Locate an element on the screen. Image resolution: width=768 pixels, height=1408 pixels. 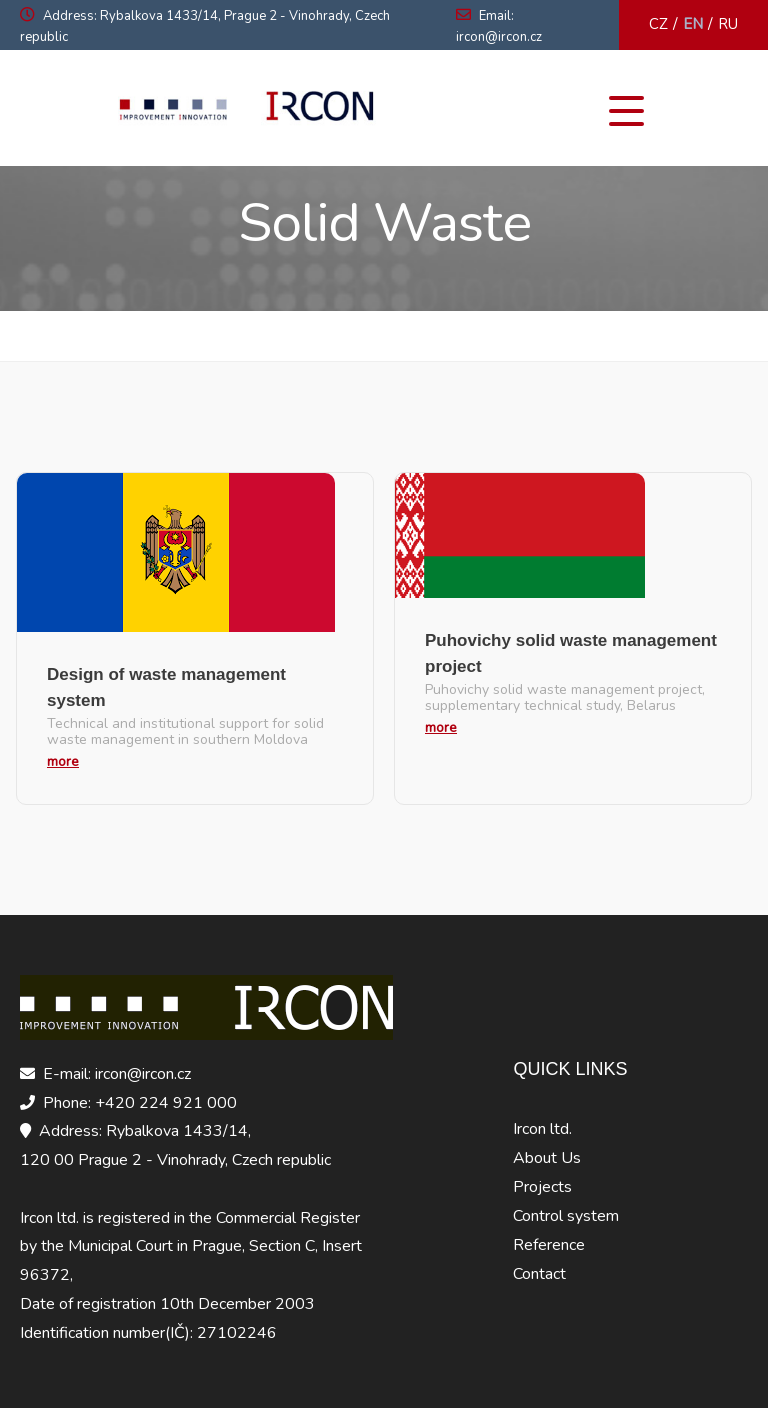
Control system is located at coordinates (566, 1216).